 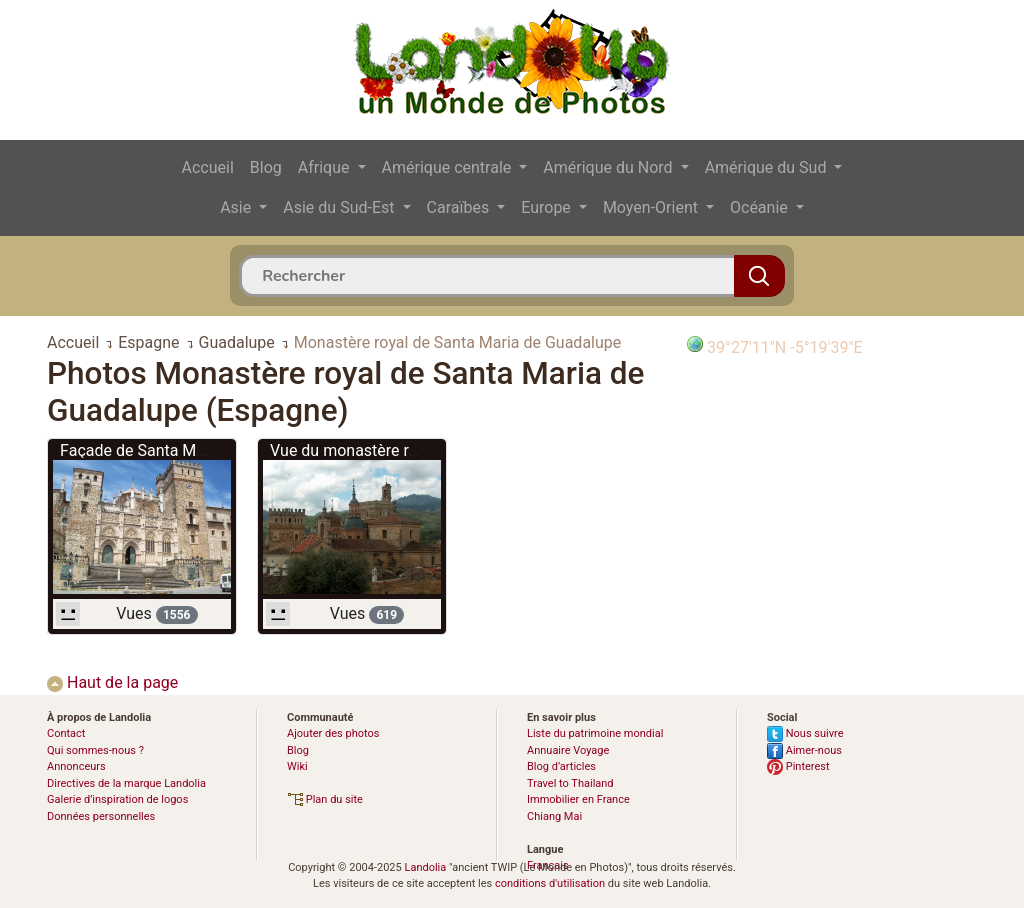 I want to click on Afrique [button], so click(x=326, y=167).